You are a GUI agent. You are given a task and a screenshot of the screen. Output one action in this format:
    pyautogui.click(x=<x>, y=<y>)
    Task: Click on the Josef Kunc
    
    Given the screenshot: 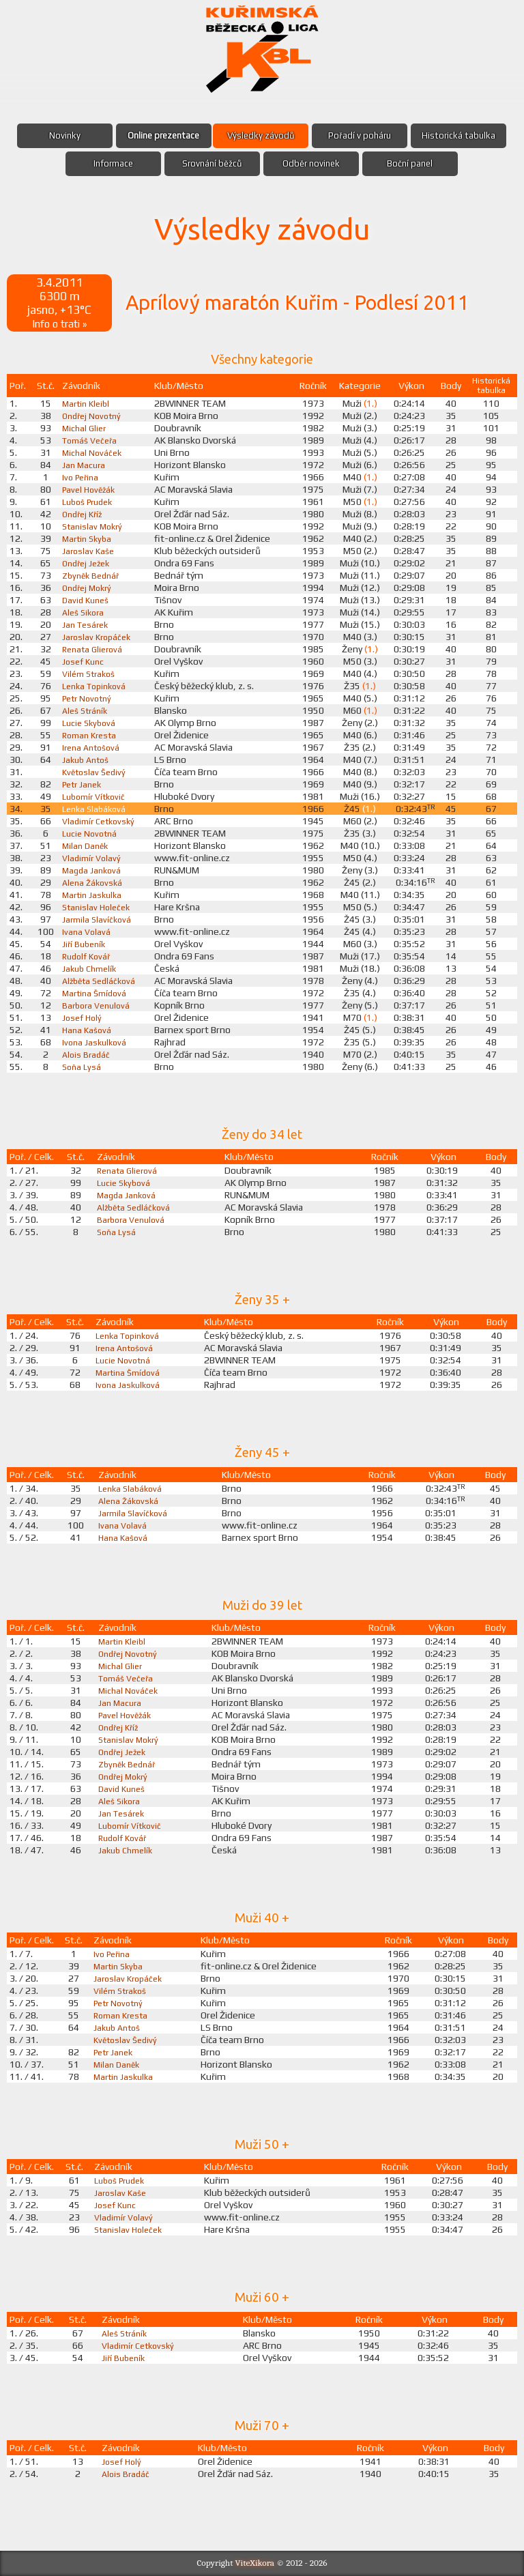 What is the action you would take?
    pyautogui.click(x=83, y=661)
    